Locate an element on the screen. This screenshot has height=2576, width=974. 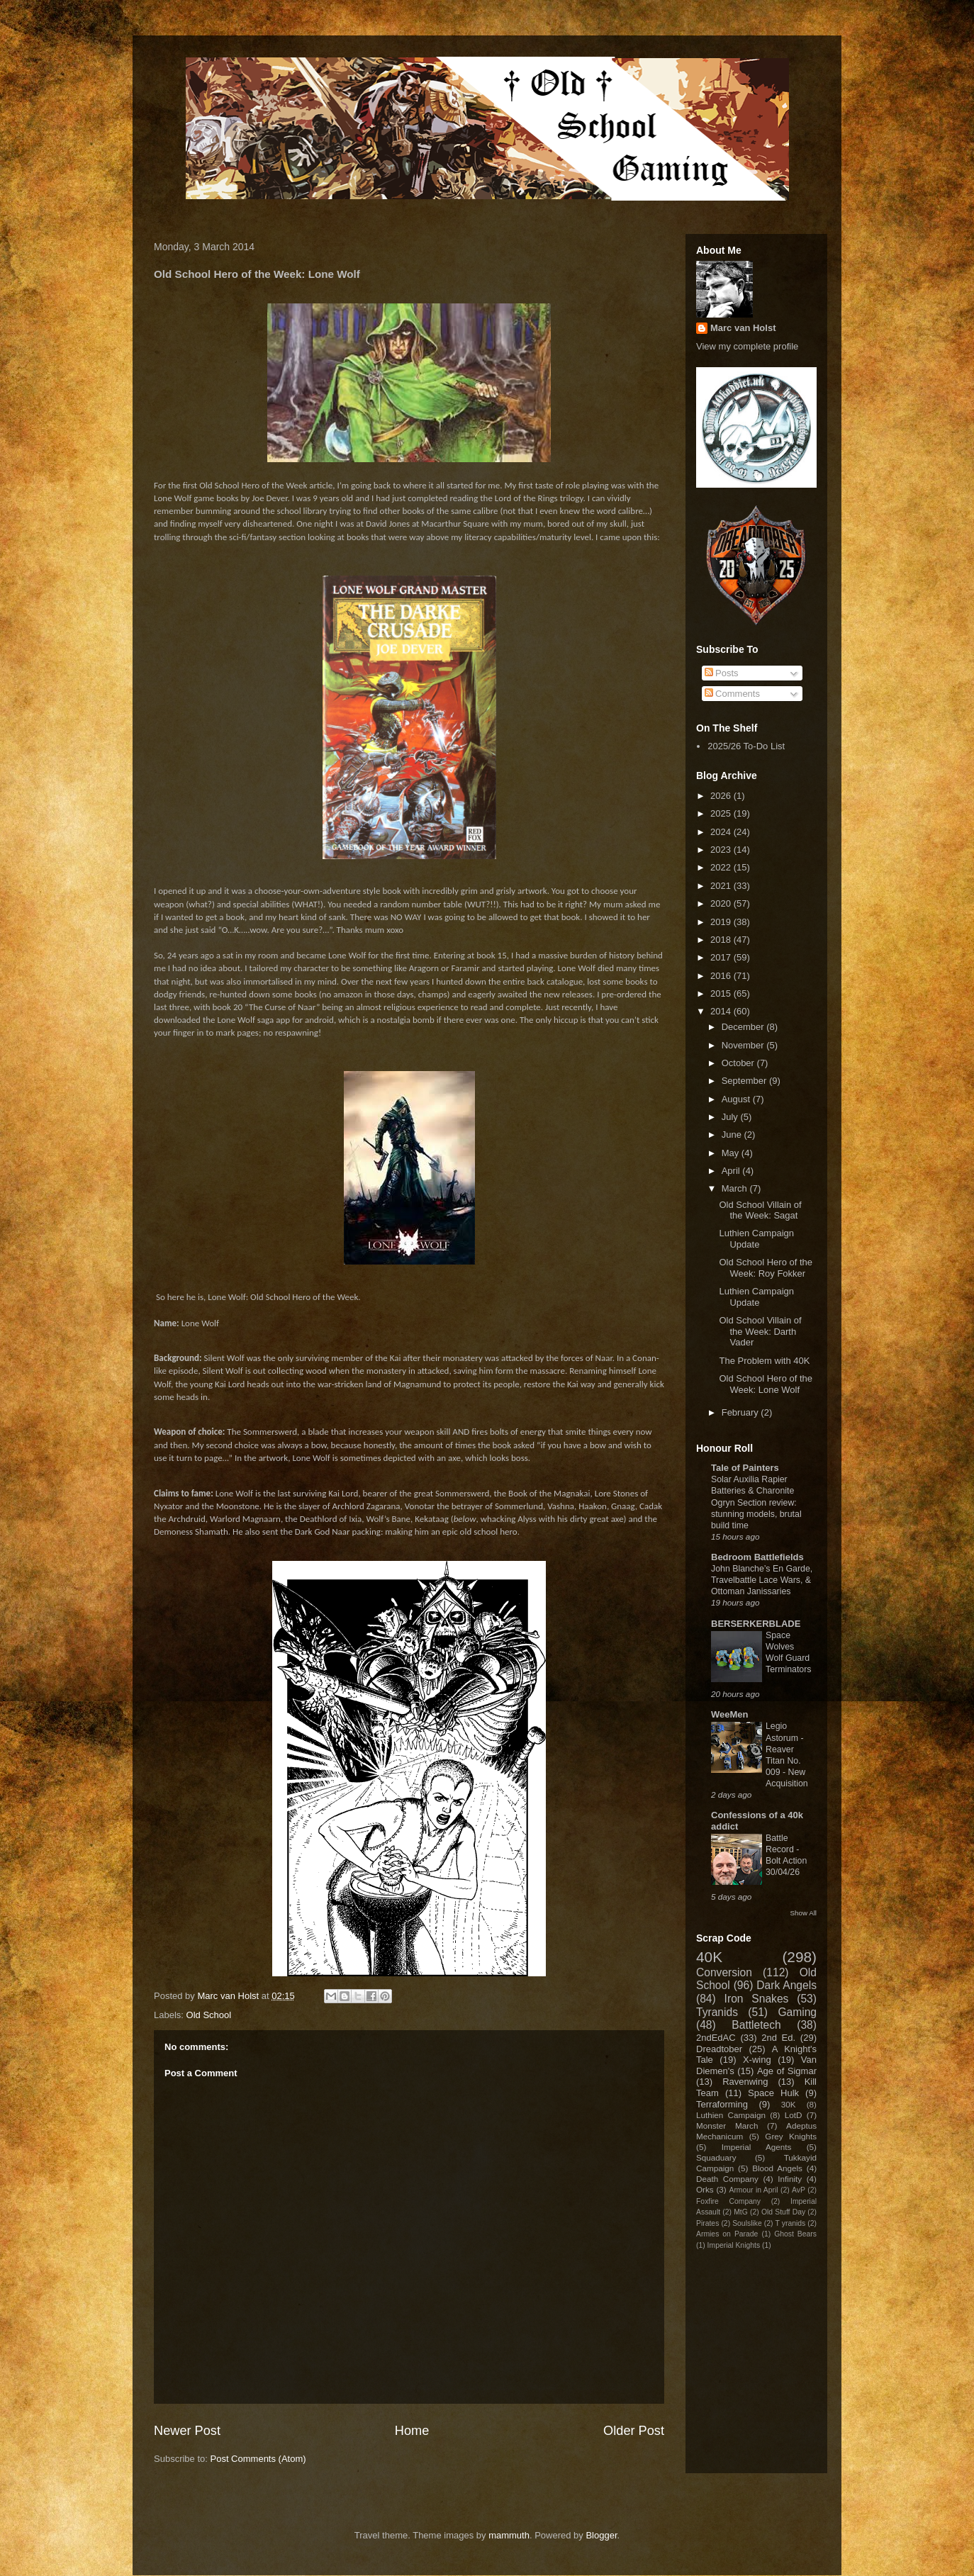
2nd Ed. is located at coordinates (778, 2037).